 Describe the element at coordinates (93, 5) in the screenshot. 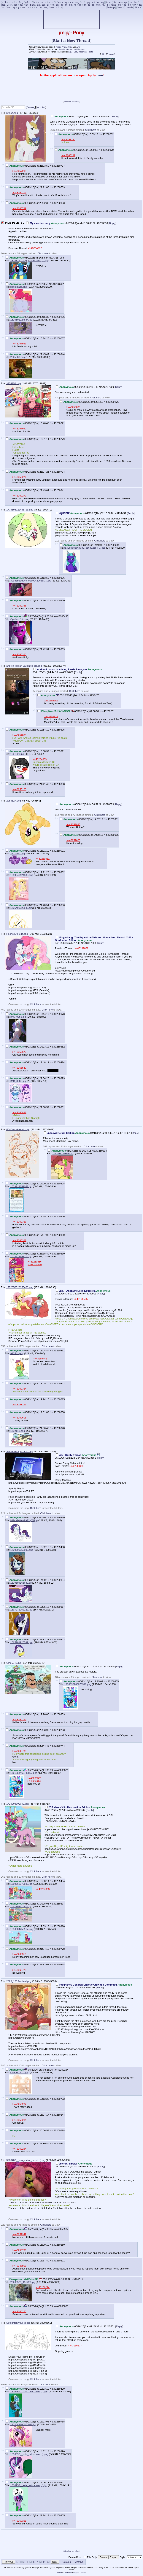

I see `lit` at that location.